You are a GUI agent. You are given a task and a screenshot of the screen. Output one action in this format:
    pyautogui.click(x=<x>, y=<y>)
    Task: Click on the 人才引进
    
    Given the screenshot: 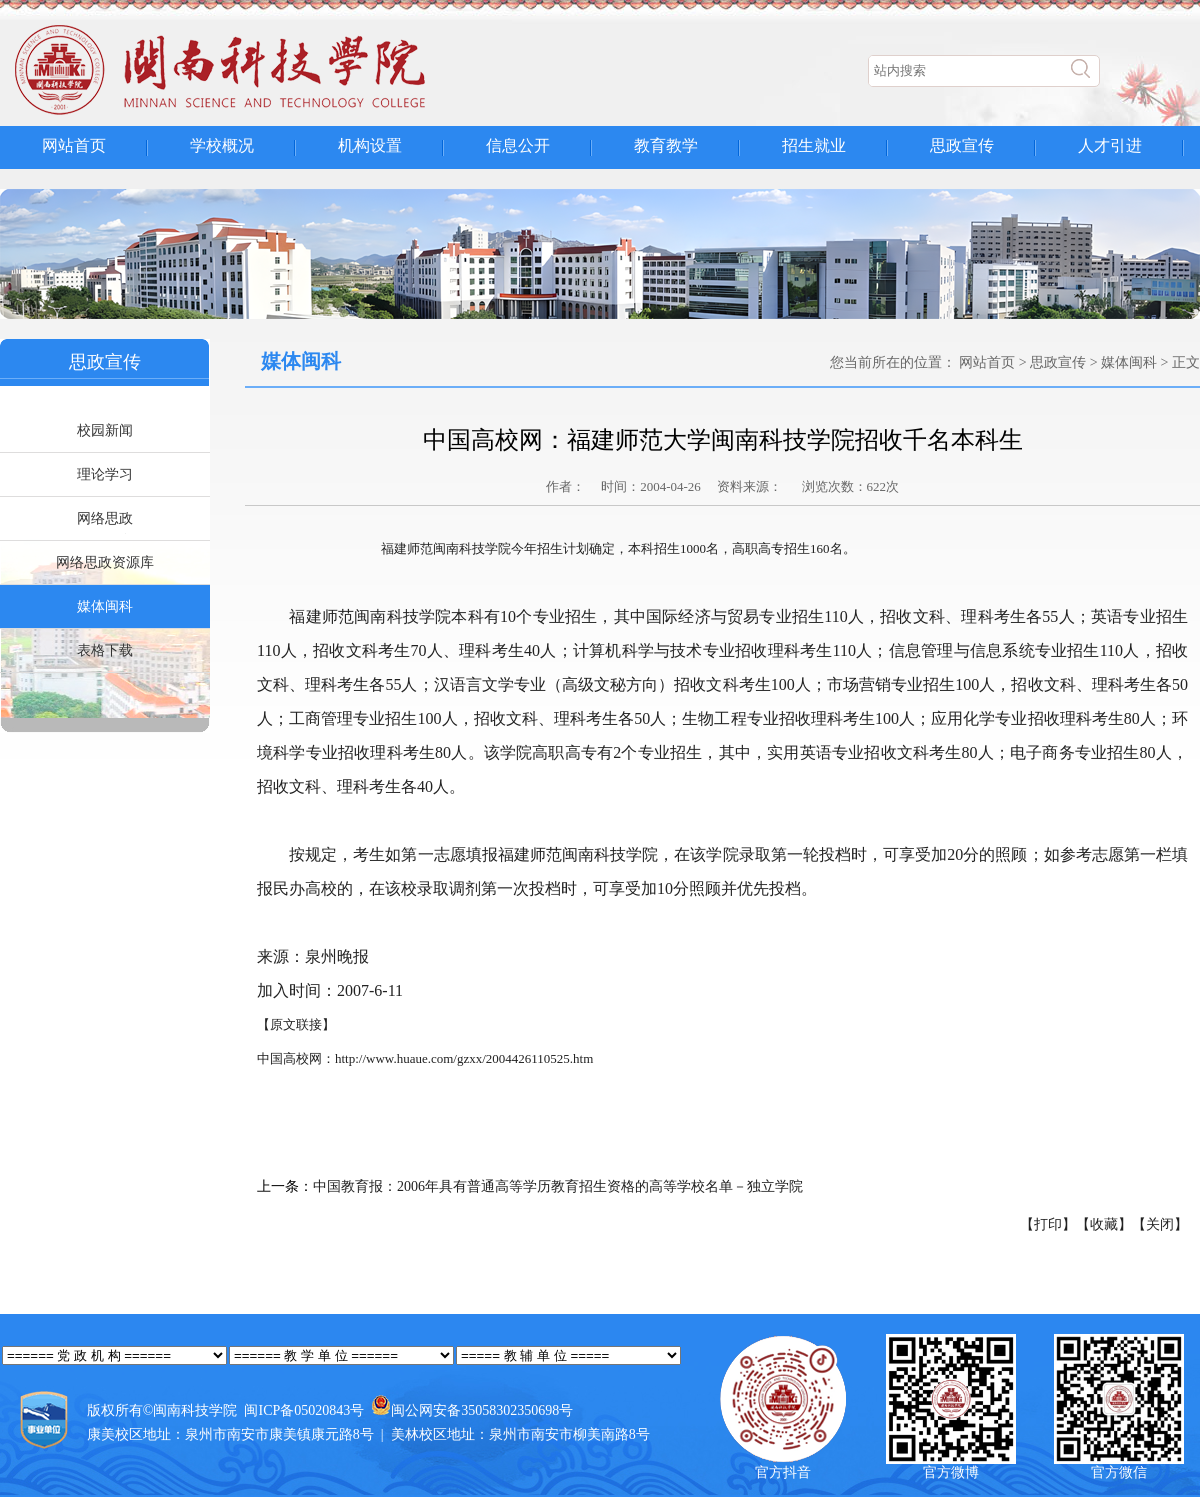 What is the action you would take?
    pyautogui.click(x=1110, y=145)
    